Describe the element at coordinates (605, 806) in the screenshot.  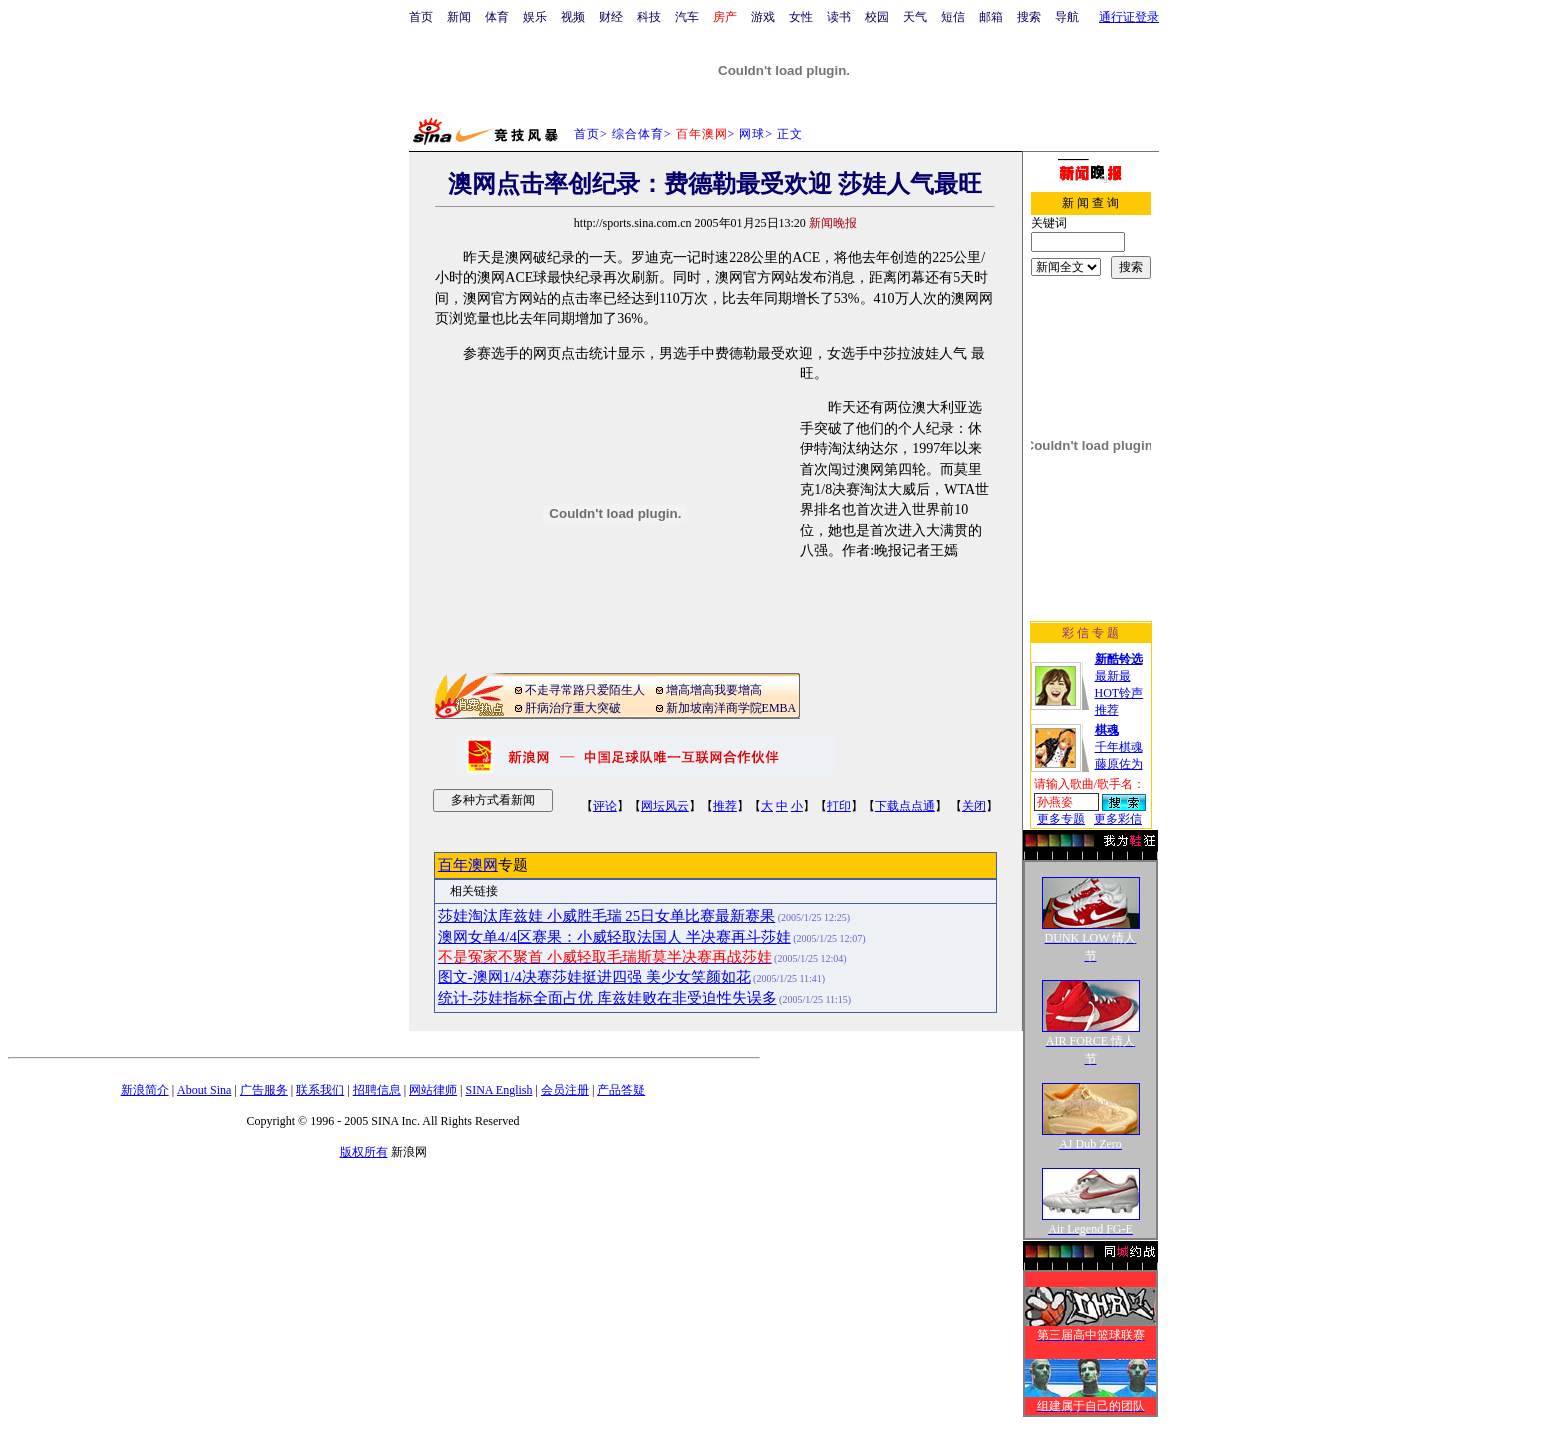
I see `评论` at that location.